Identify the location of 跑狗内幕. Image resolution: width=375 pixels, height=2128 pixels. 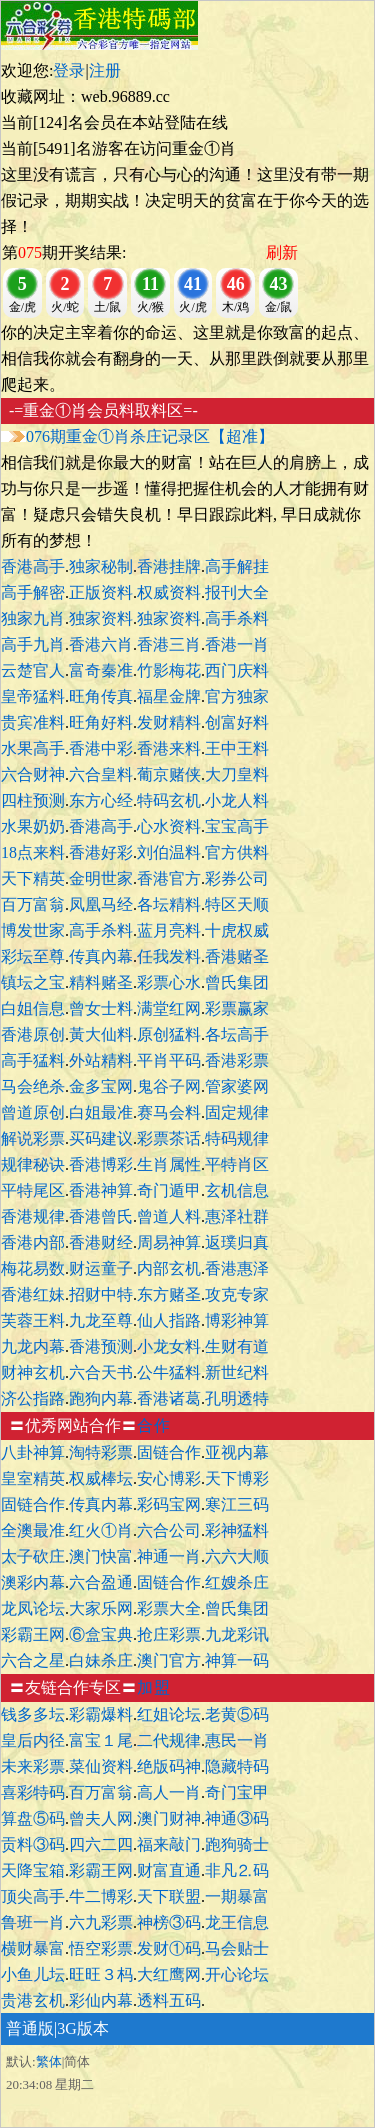
(101, 1398).